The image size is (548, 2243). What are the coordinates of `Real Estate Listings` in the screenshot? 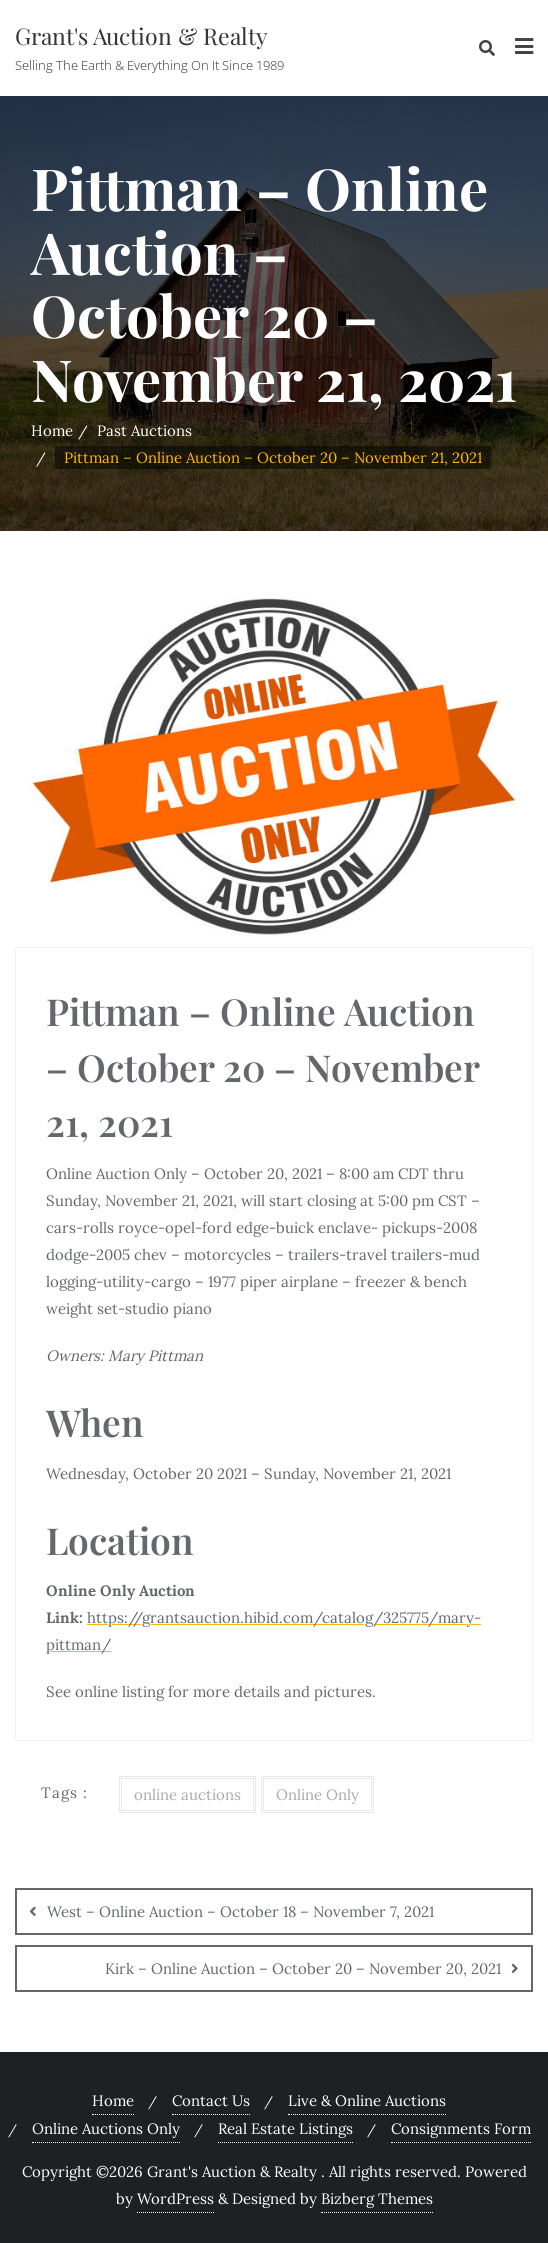 It's located at (285, 2128).